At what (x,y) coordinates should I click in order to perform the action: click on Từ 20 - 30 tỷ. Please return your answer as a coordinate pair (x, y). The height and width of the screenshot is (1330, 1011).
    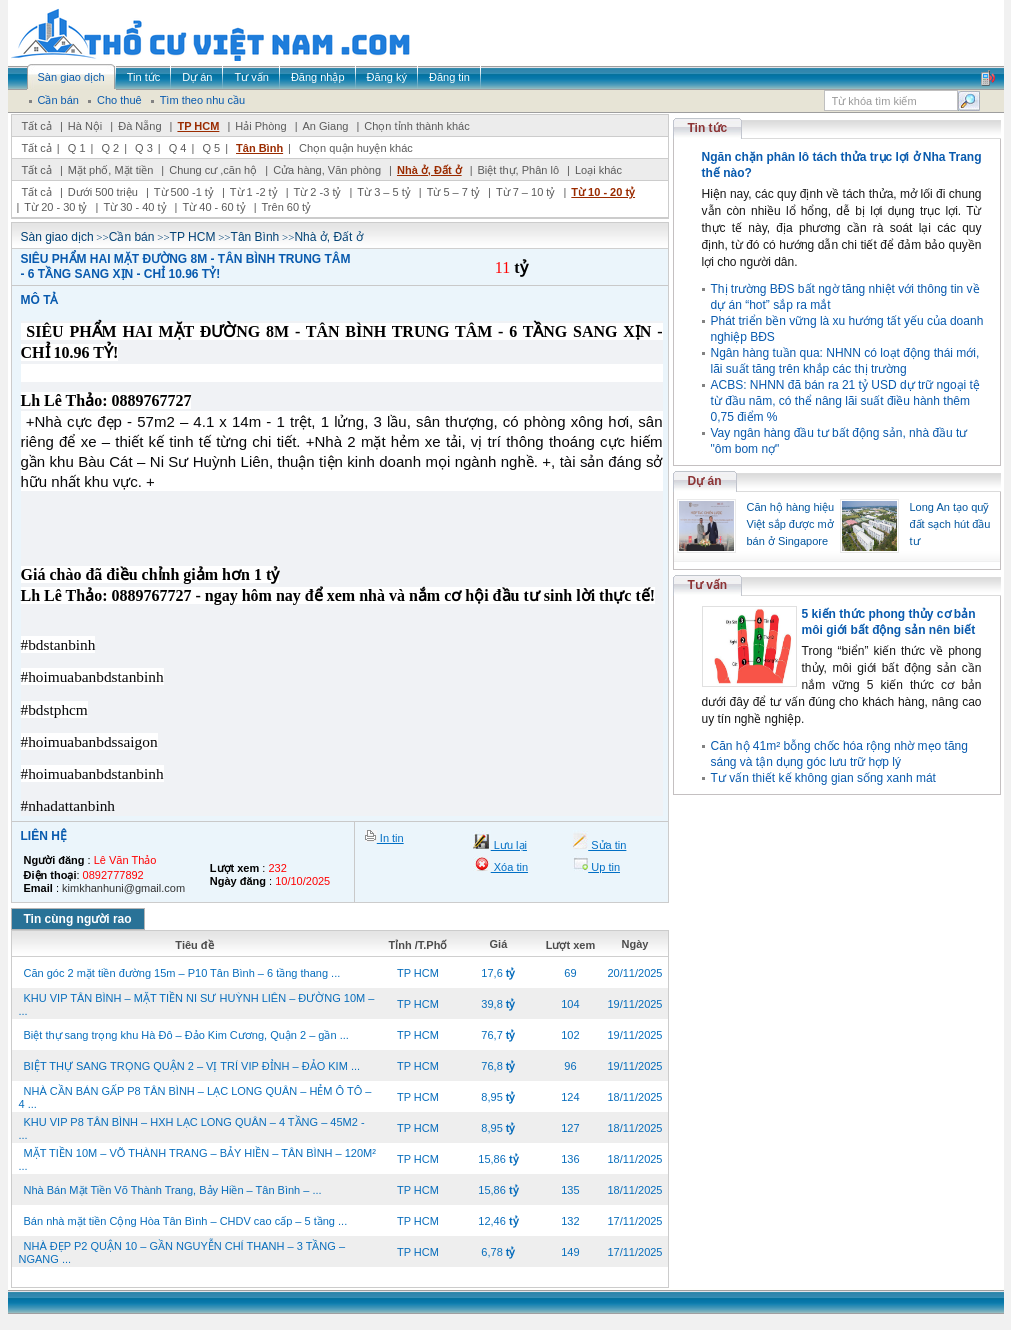
    Looking at the image, I should click on (55, 207).